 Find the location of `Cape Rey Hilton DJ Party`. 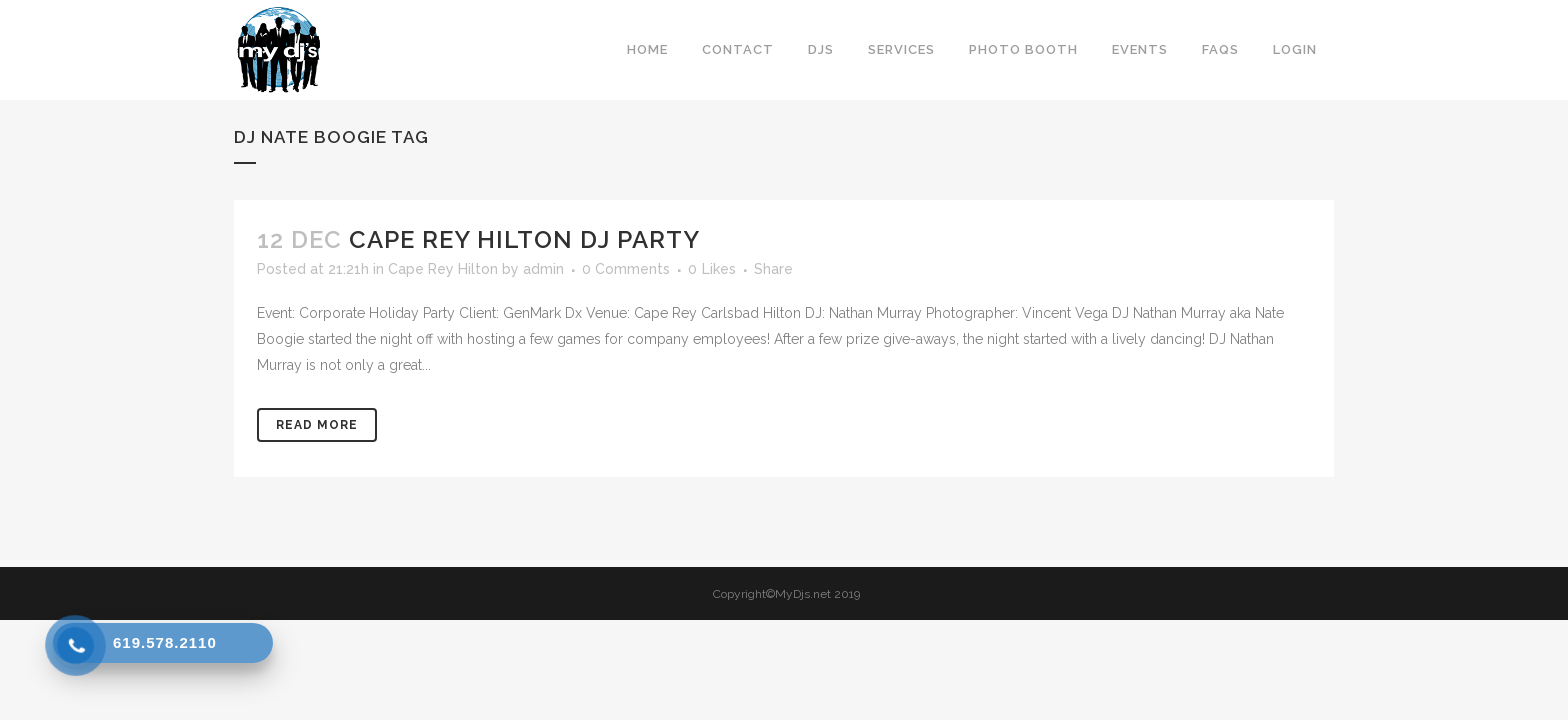

Cape Rey Hilton DJ Party is located at coordinates (524, 239).